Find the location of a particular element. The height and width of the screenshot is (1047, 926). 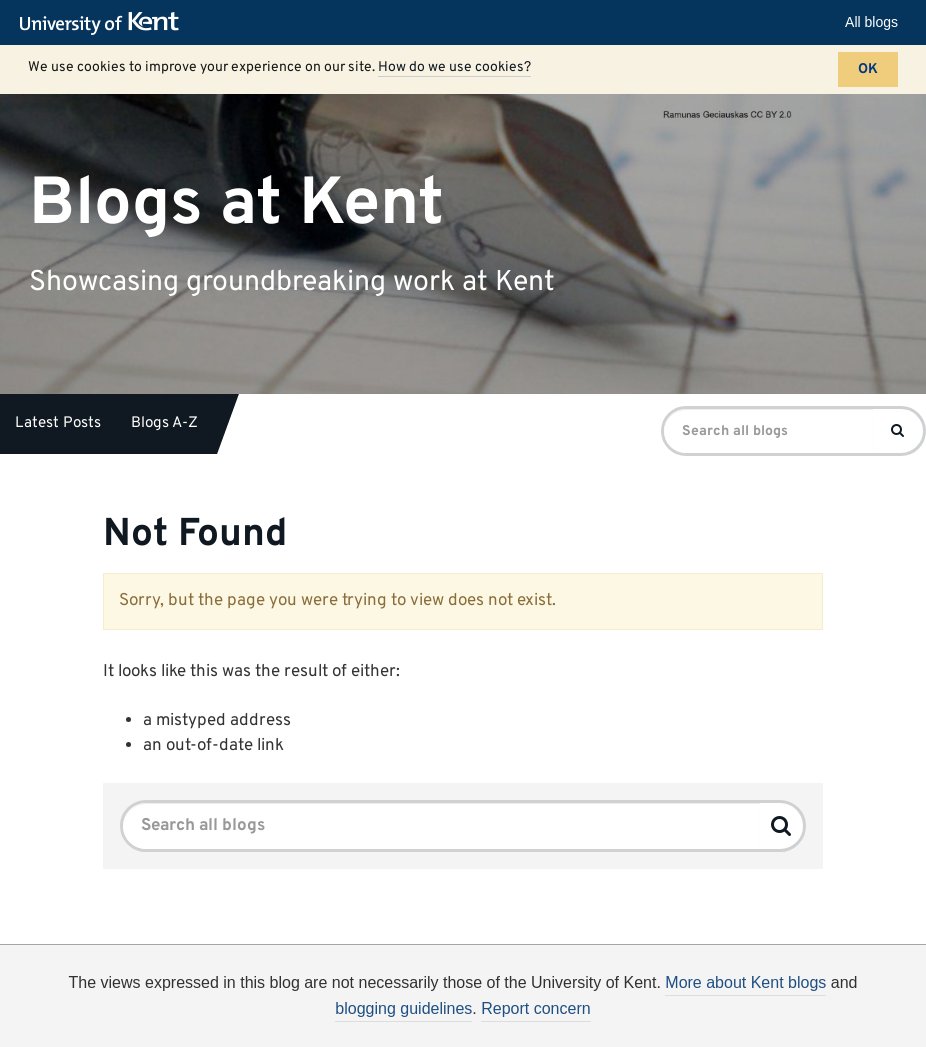

blogging guidelines is located at coordinates (403, 1008).